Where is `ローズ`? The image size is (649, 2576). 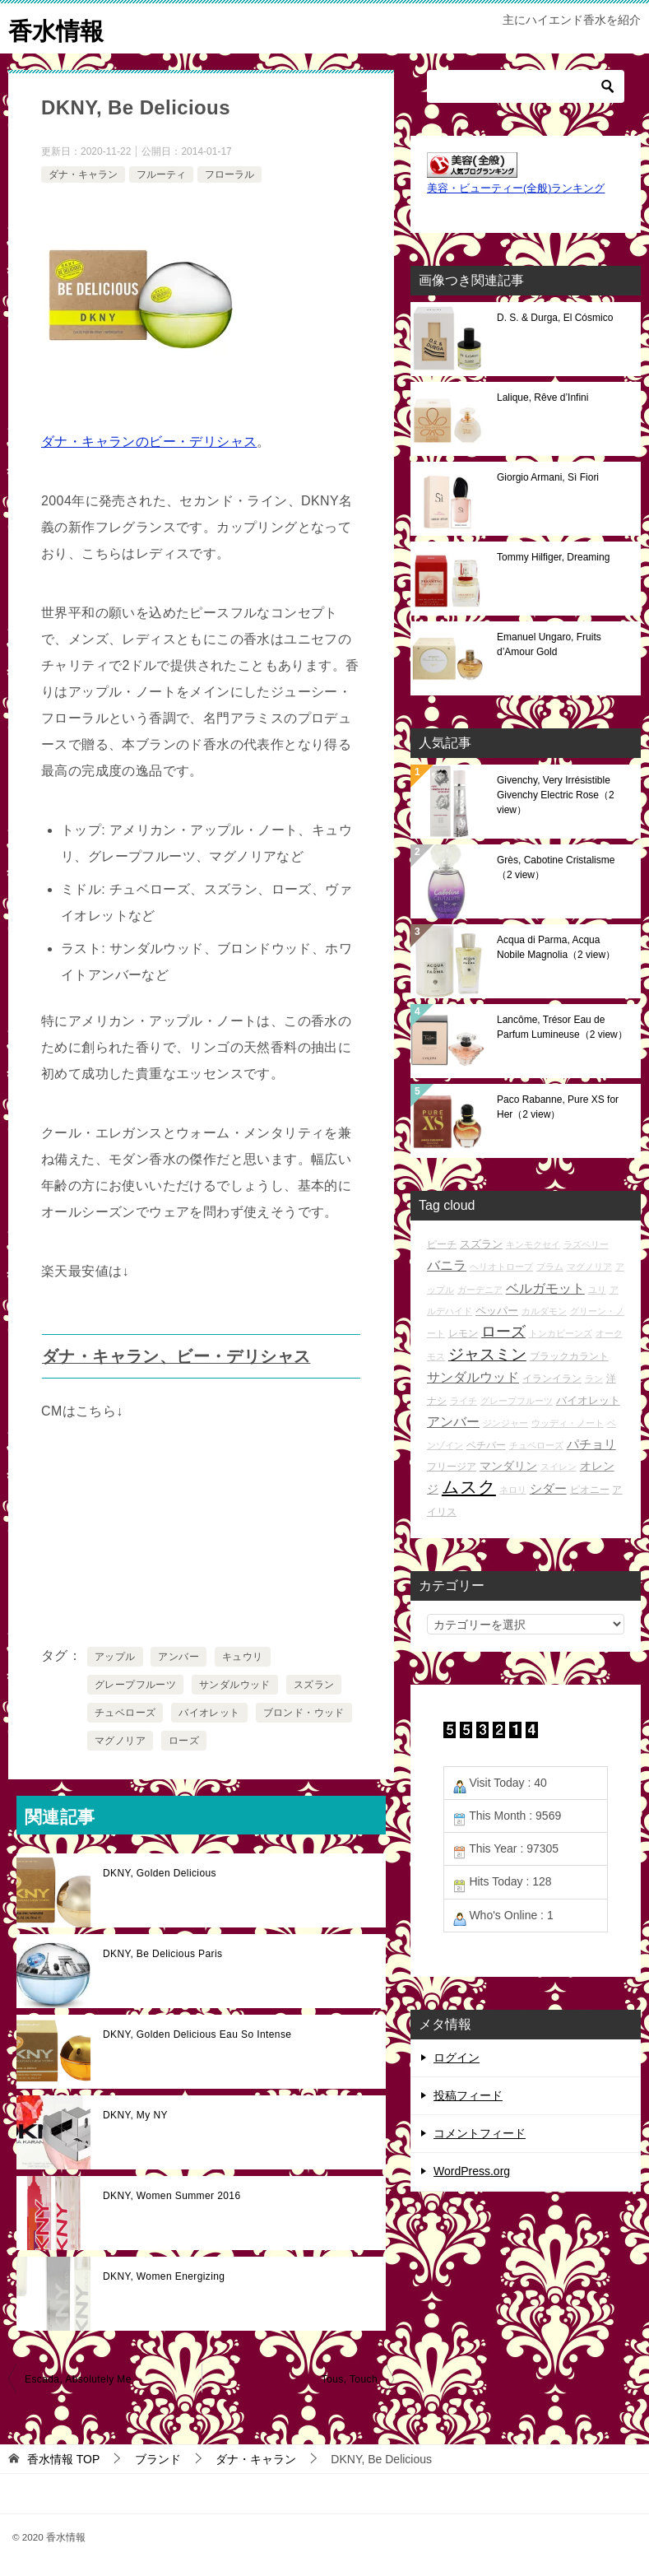
ローズ is located at coordinates (184, 1740).